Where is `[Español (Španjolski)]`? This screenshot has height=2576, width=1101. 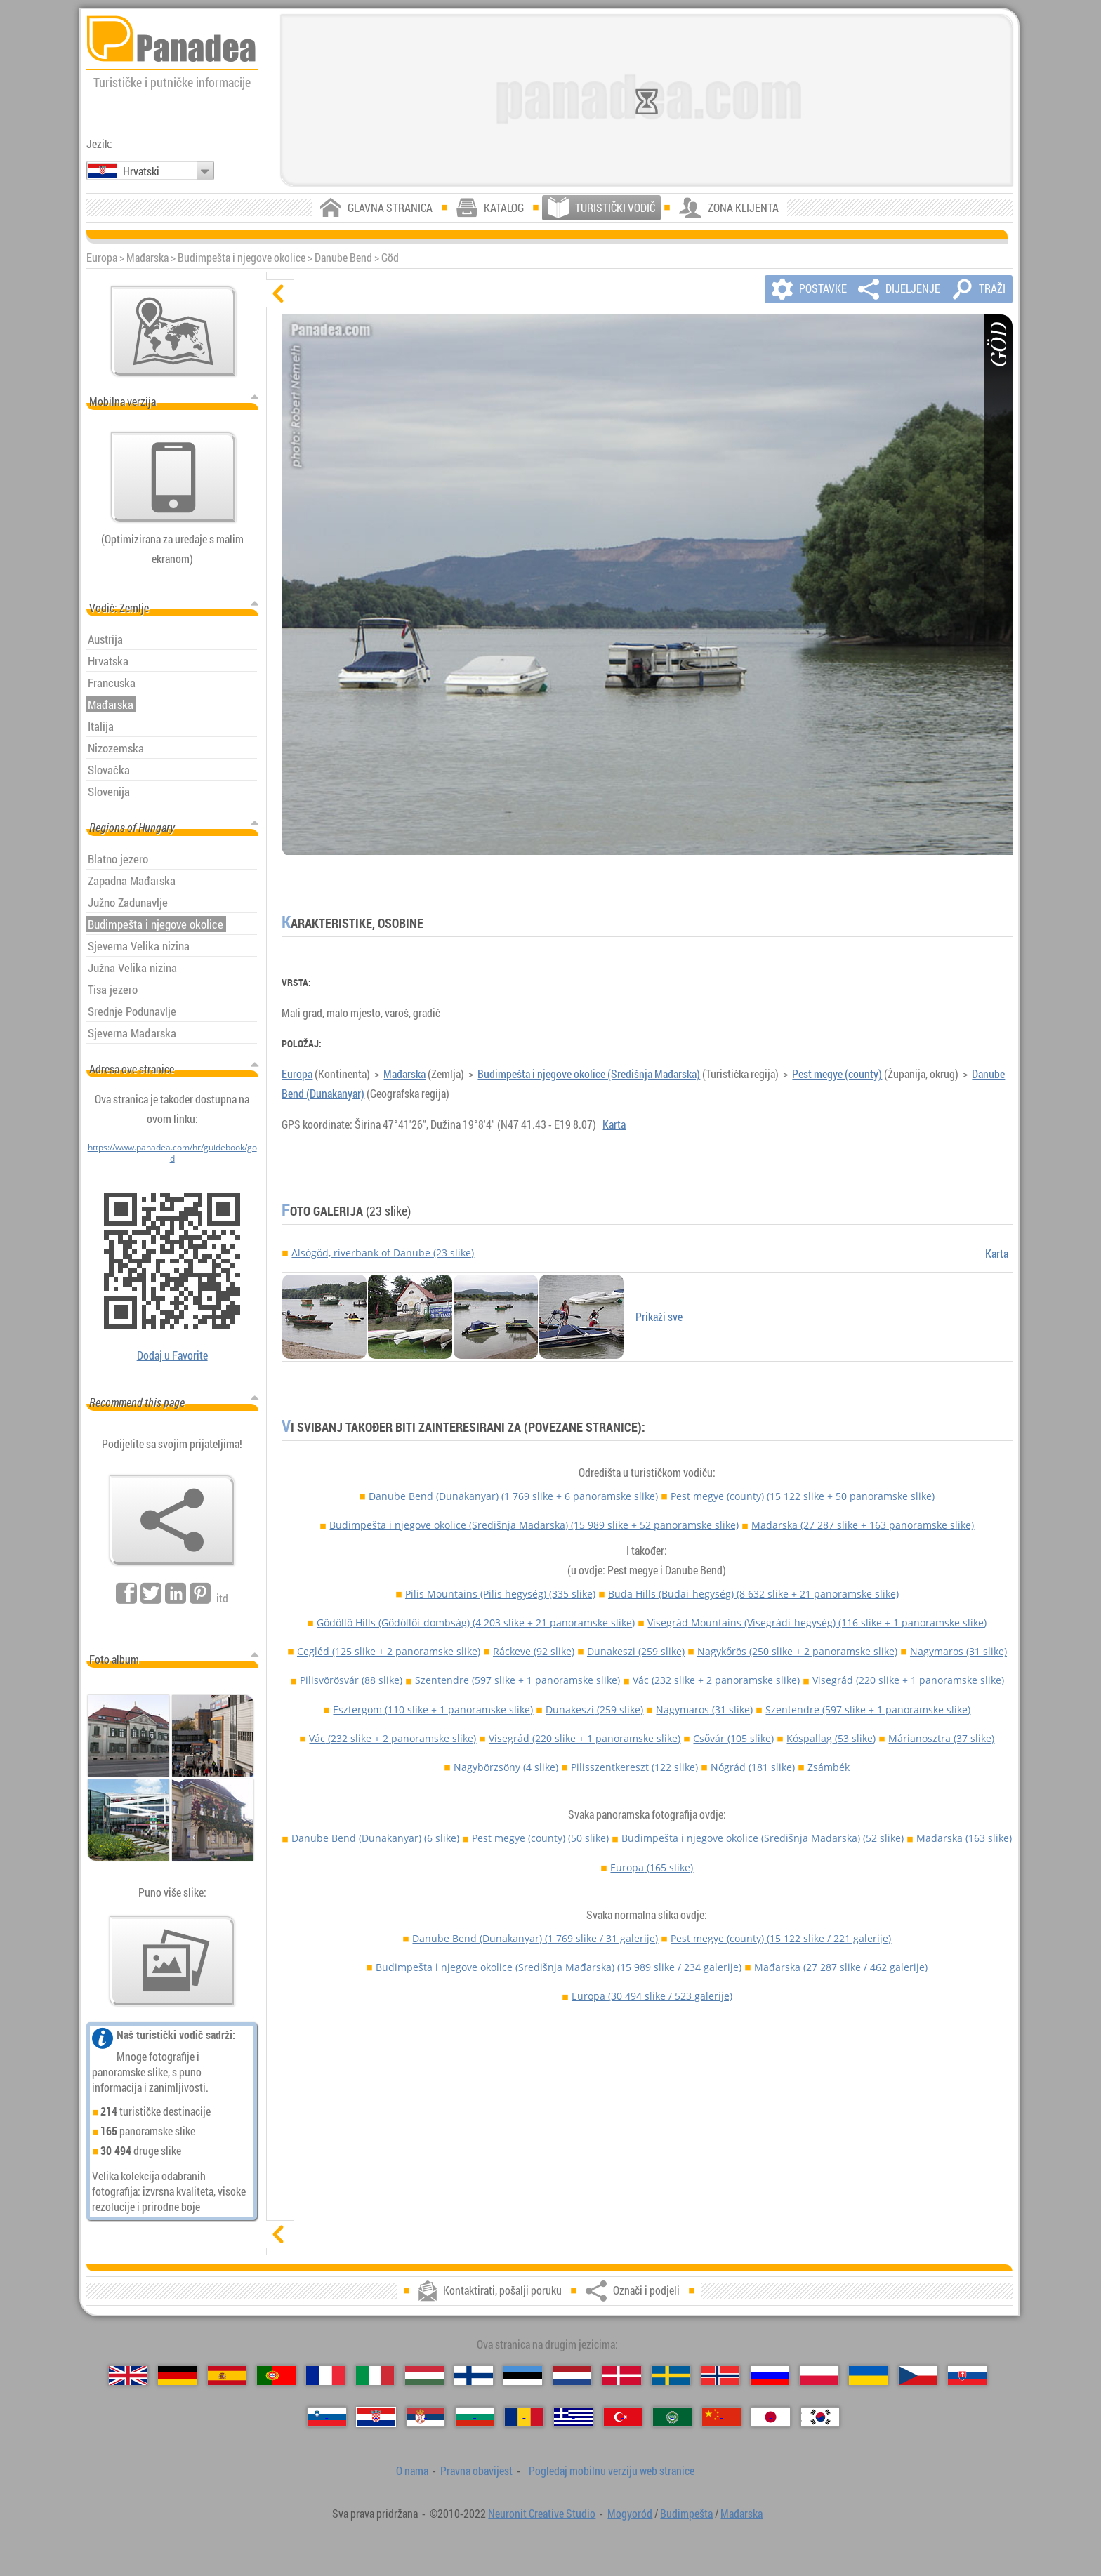
[Español (Španjolski)] is located at coordinates (227, 2375).